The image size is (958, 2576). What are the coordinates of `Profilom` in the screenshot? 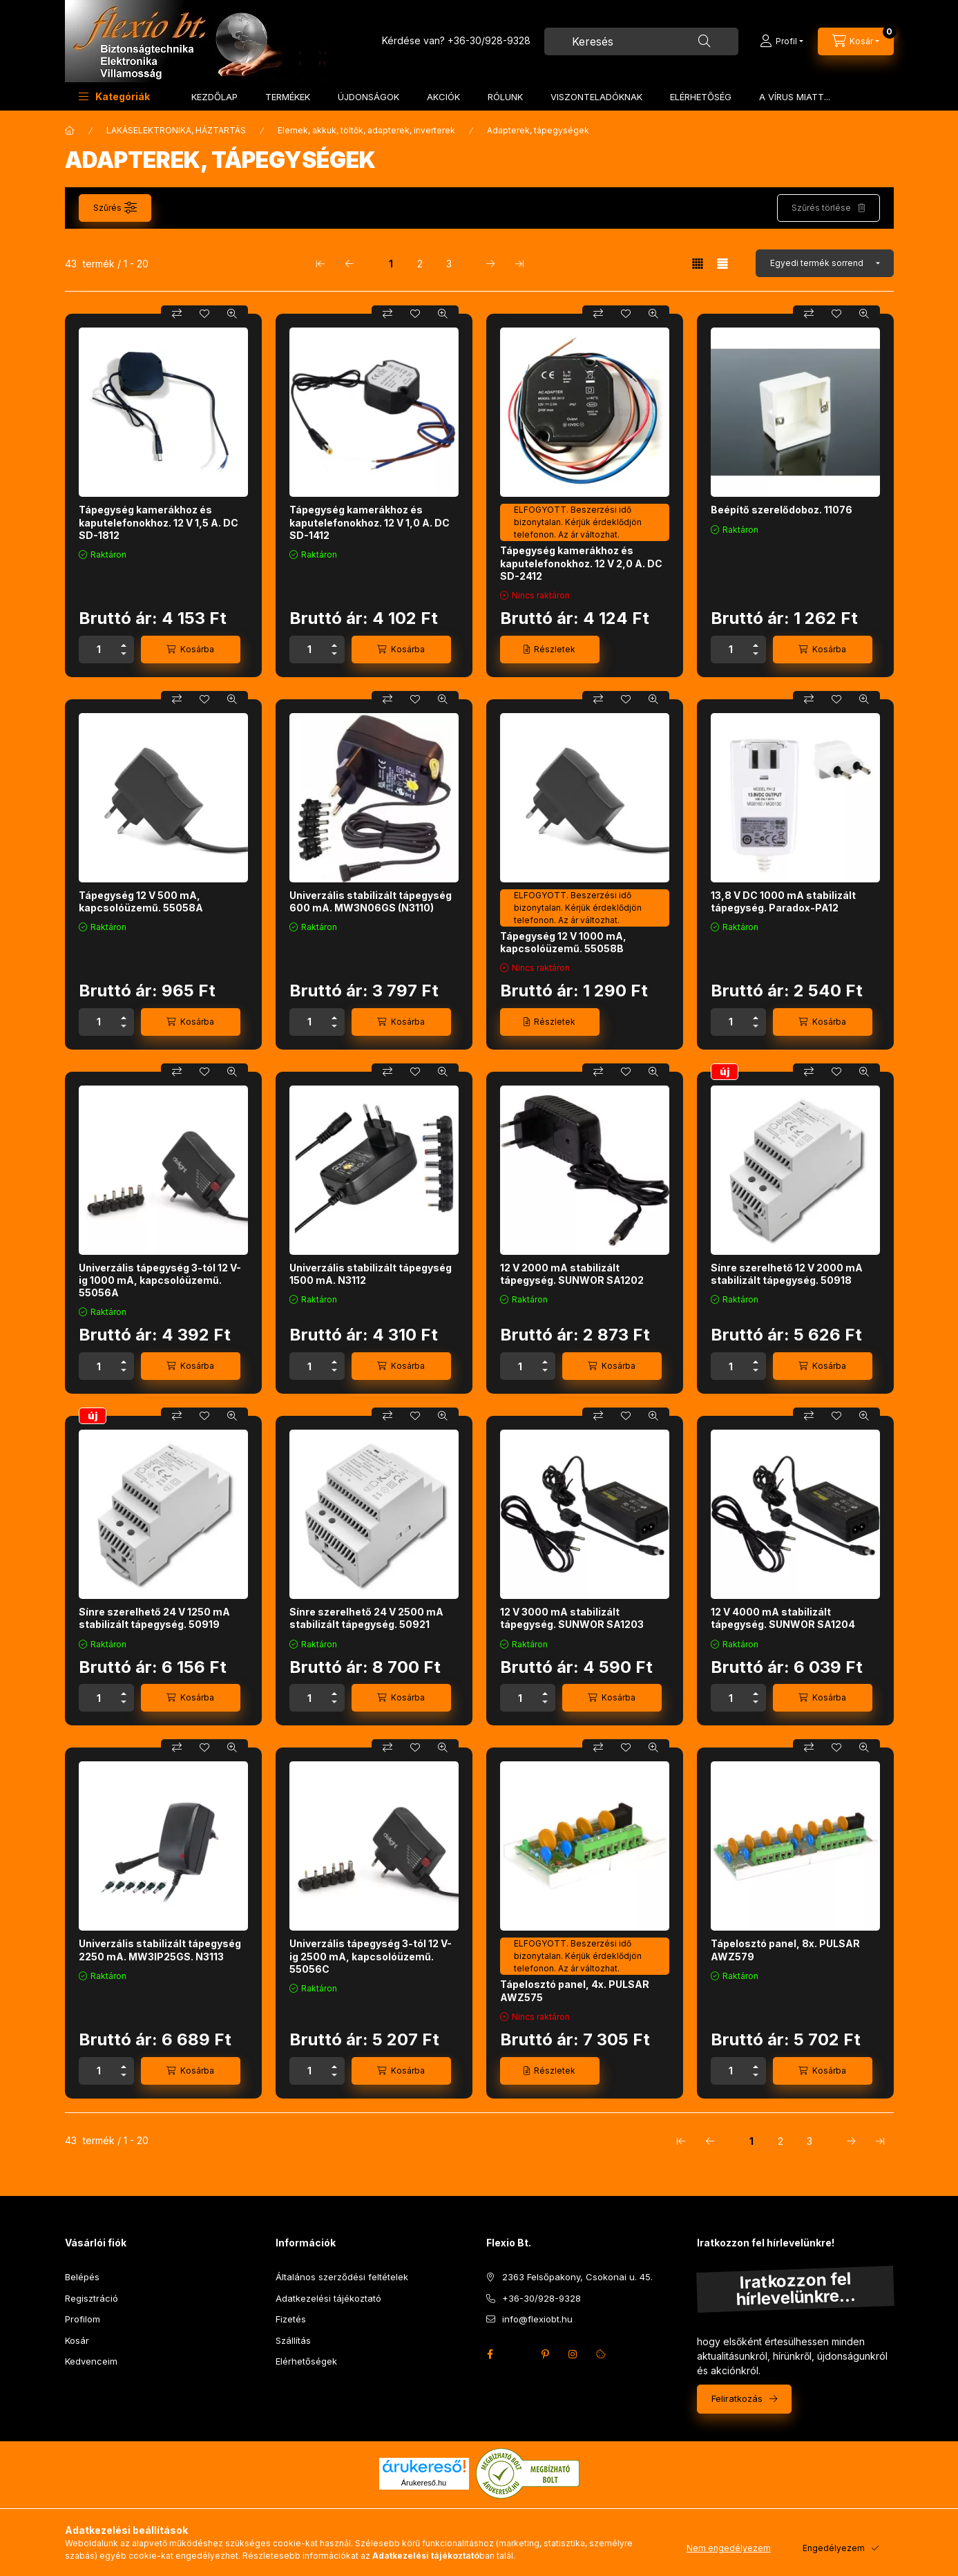 It's located at (82, 2318).